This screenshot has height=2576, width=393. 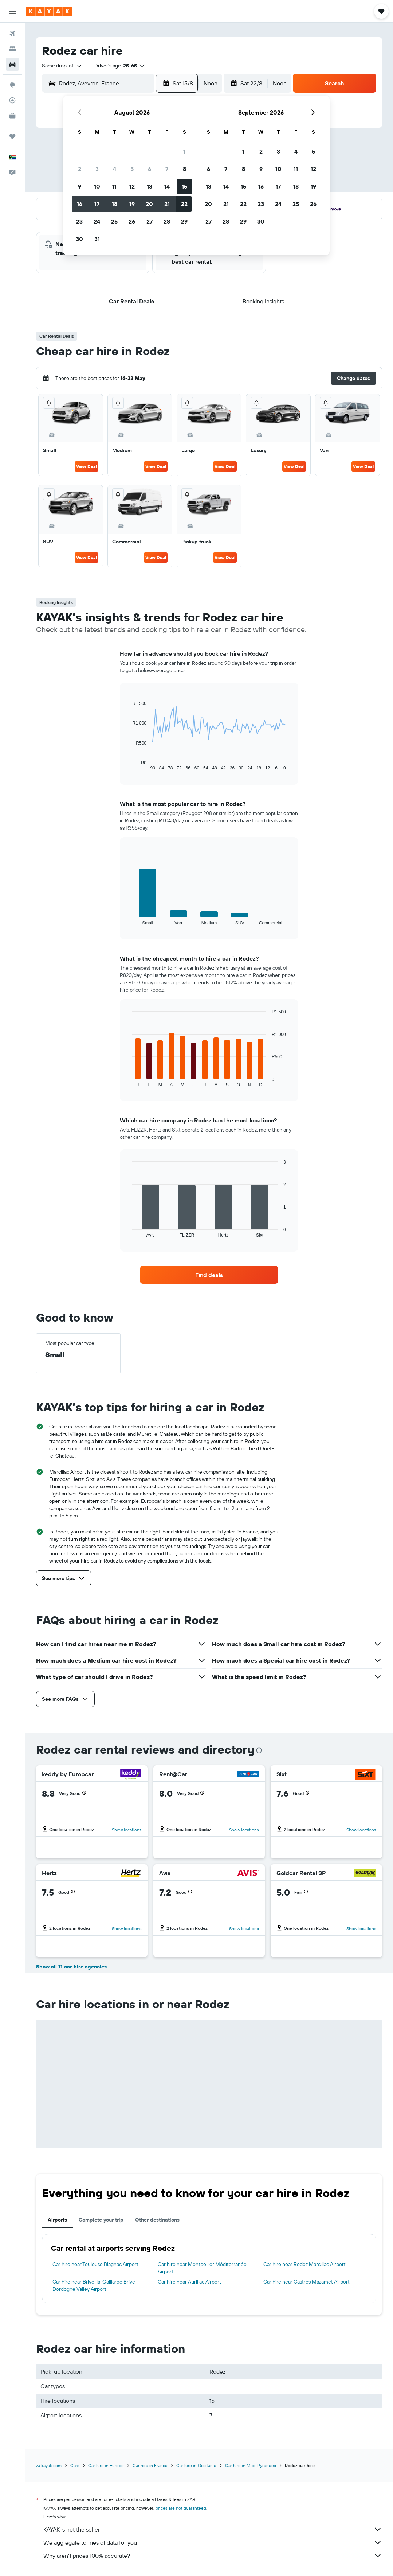 I want to click on 7 [button], so click(x=166, y=168).